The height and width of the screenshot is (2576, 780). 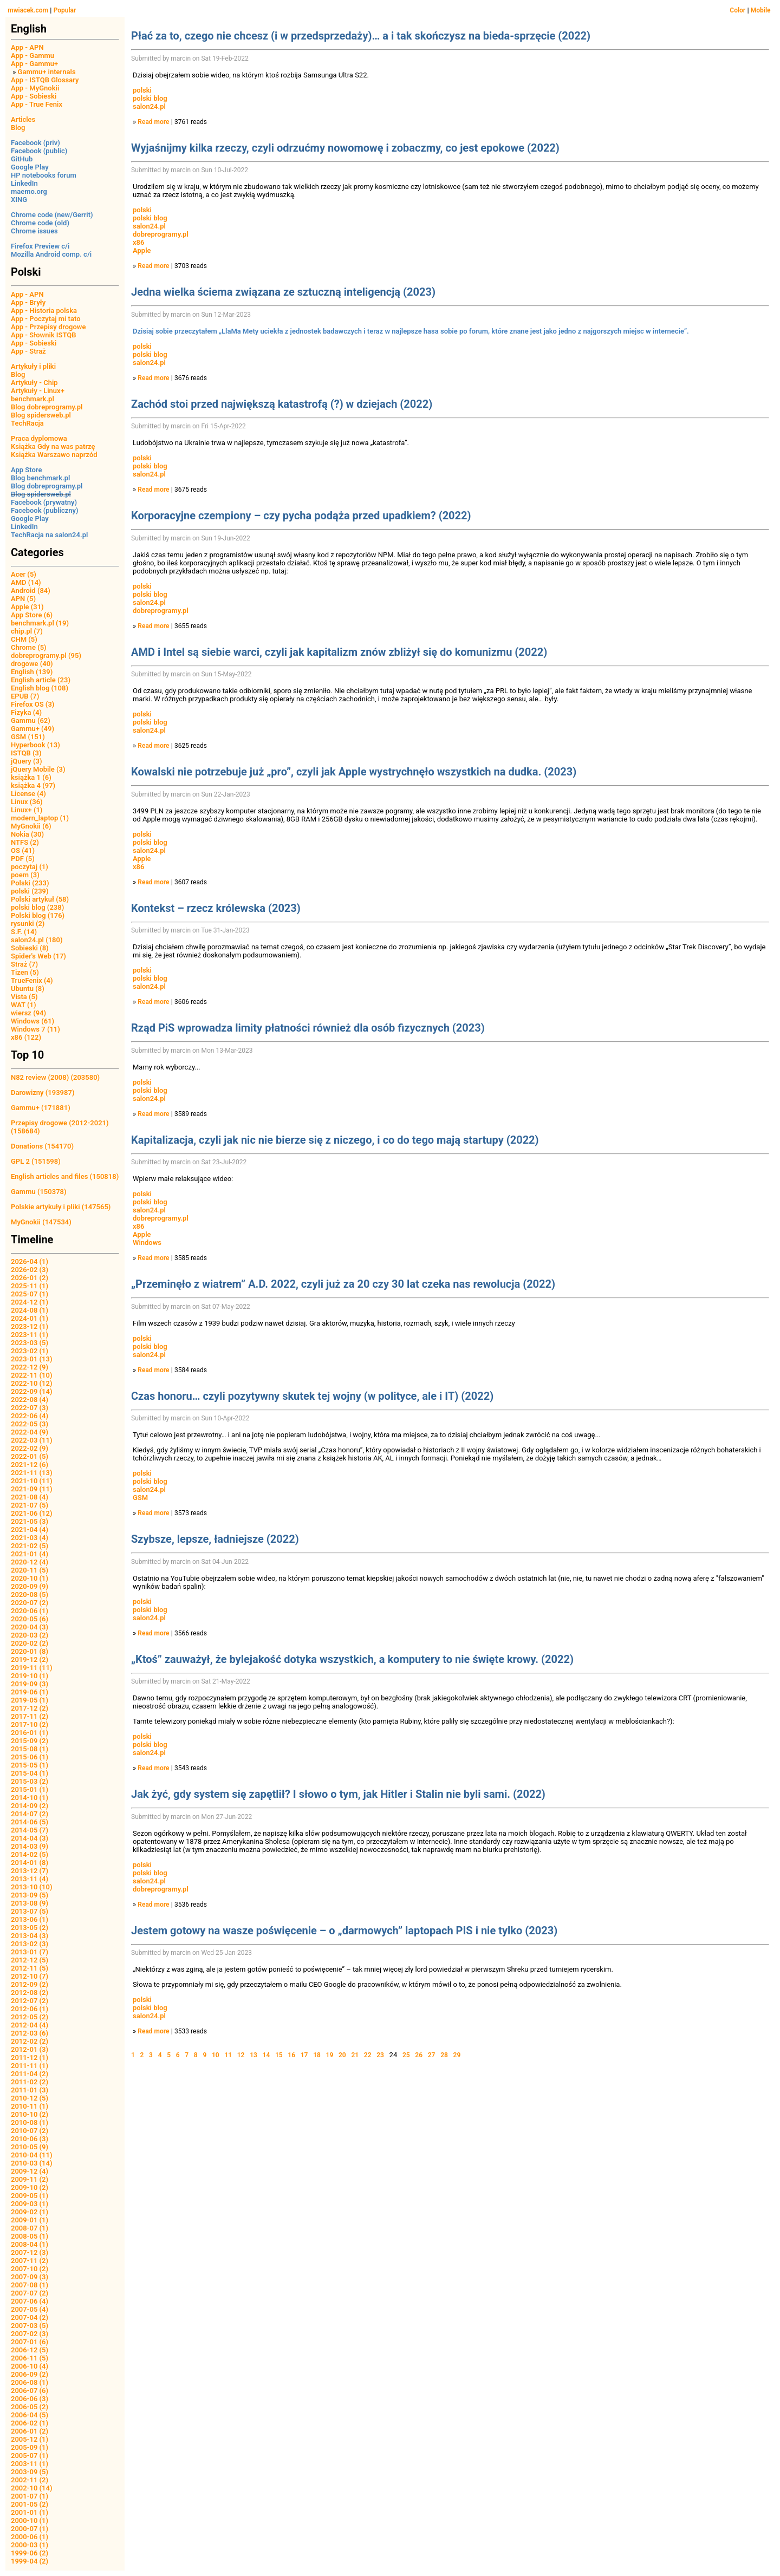 I want to click on 2005-12 (1), so click(x=29, y=2439).